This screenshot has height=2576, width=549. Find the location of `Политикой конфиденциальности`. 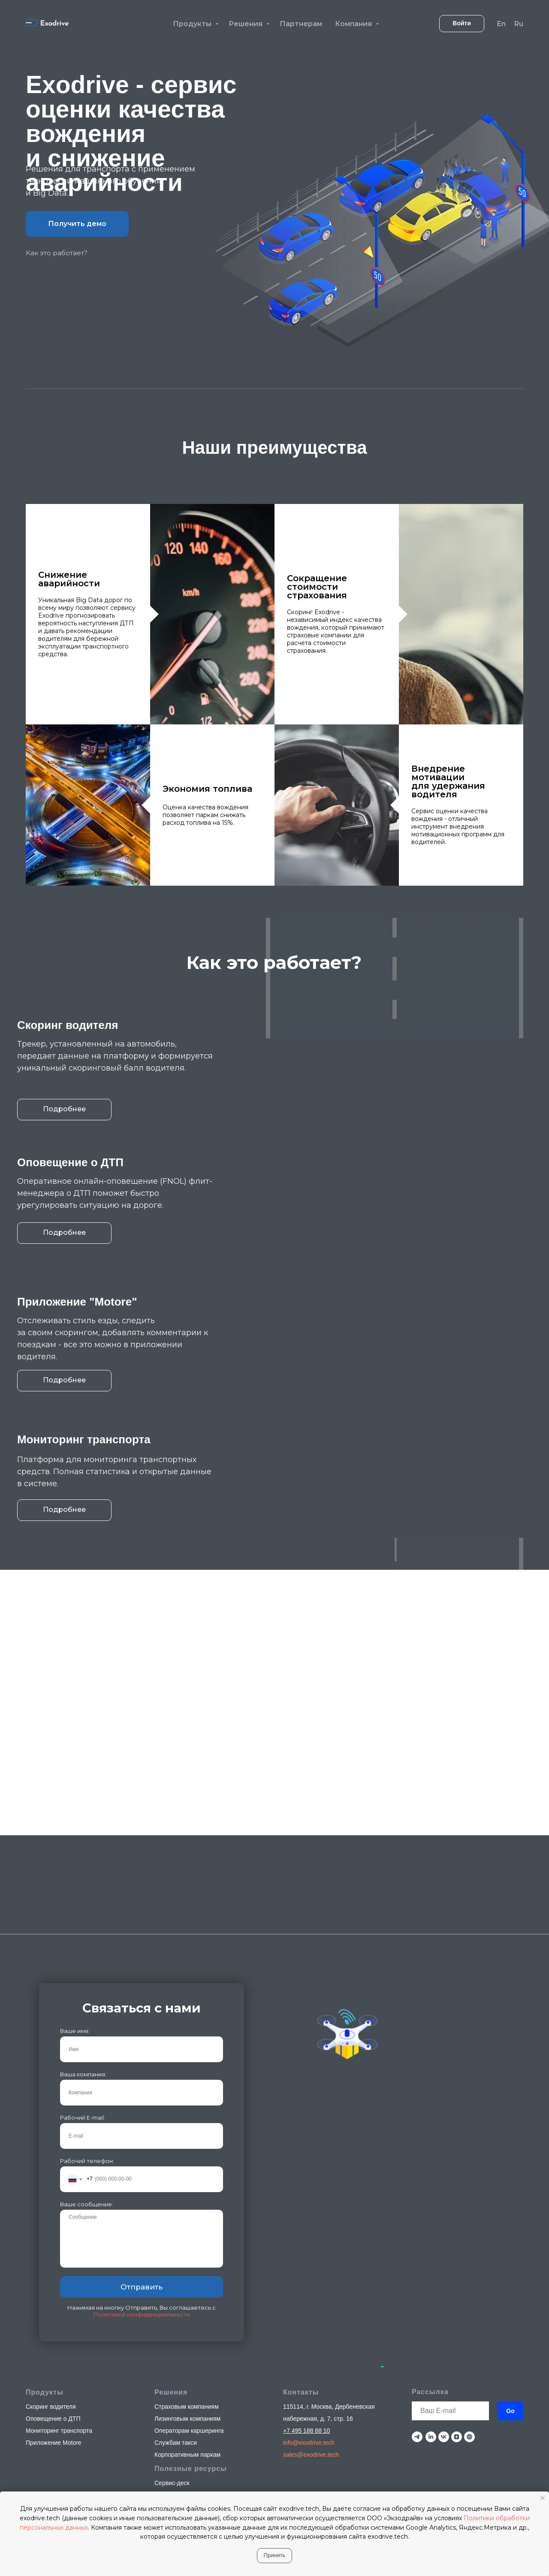

Политикой конфиденциальности is located at coordinates (142, 2181).